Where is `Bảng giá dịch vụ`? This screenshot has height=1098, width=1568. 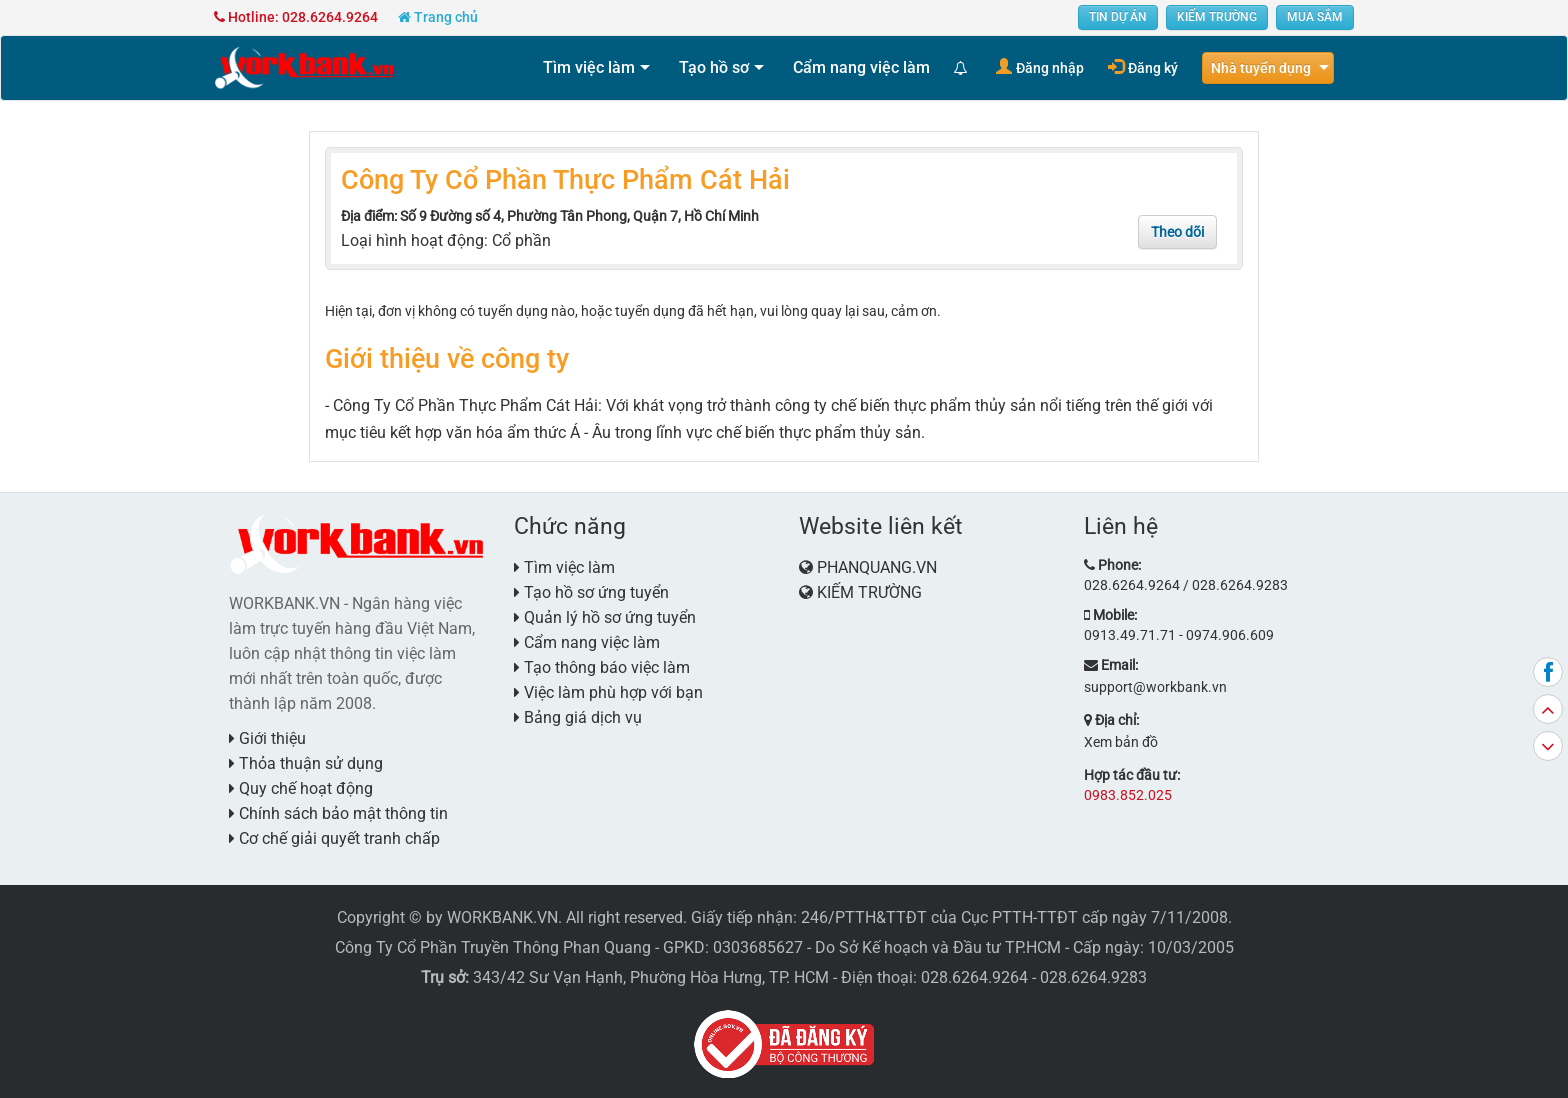 Bảng giá dịch vụ is located at coordinates (578, 717).